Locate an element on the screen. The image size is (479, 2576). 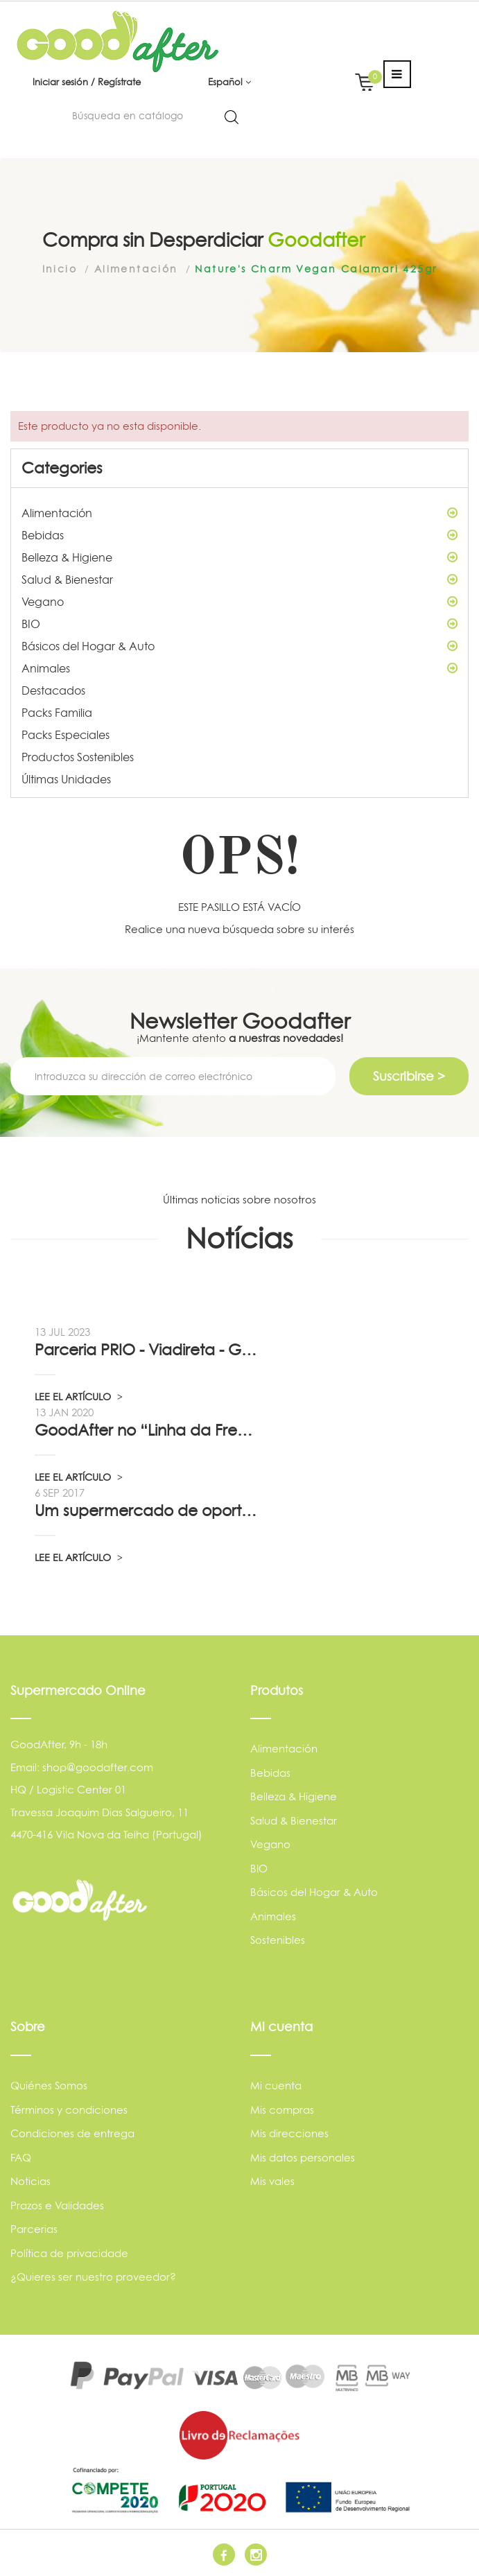
¿Quieres ser nuestro proveedor? is located at coordinates (93, 2276).